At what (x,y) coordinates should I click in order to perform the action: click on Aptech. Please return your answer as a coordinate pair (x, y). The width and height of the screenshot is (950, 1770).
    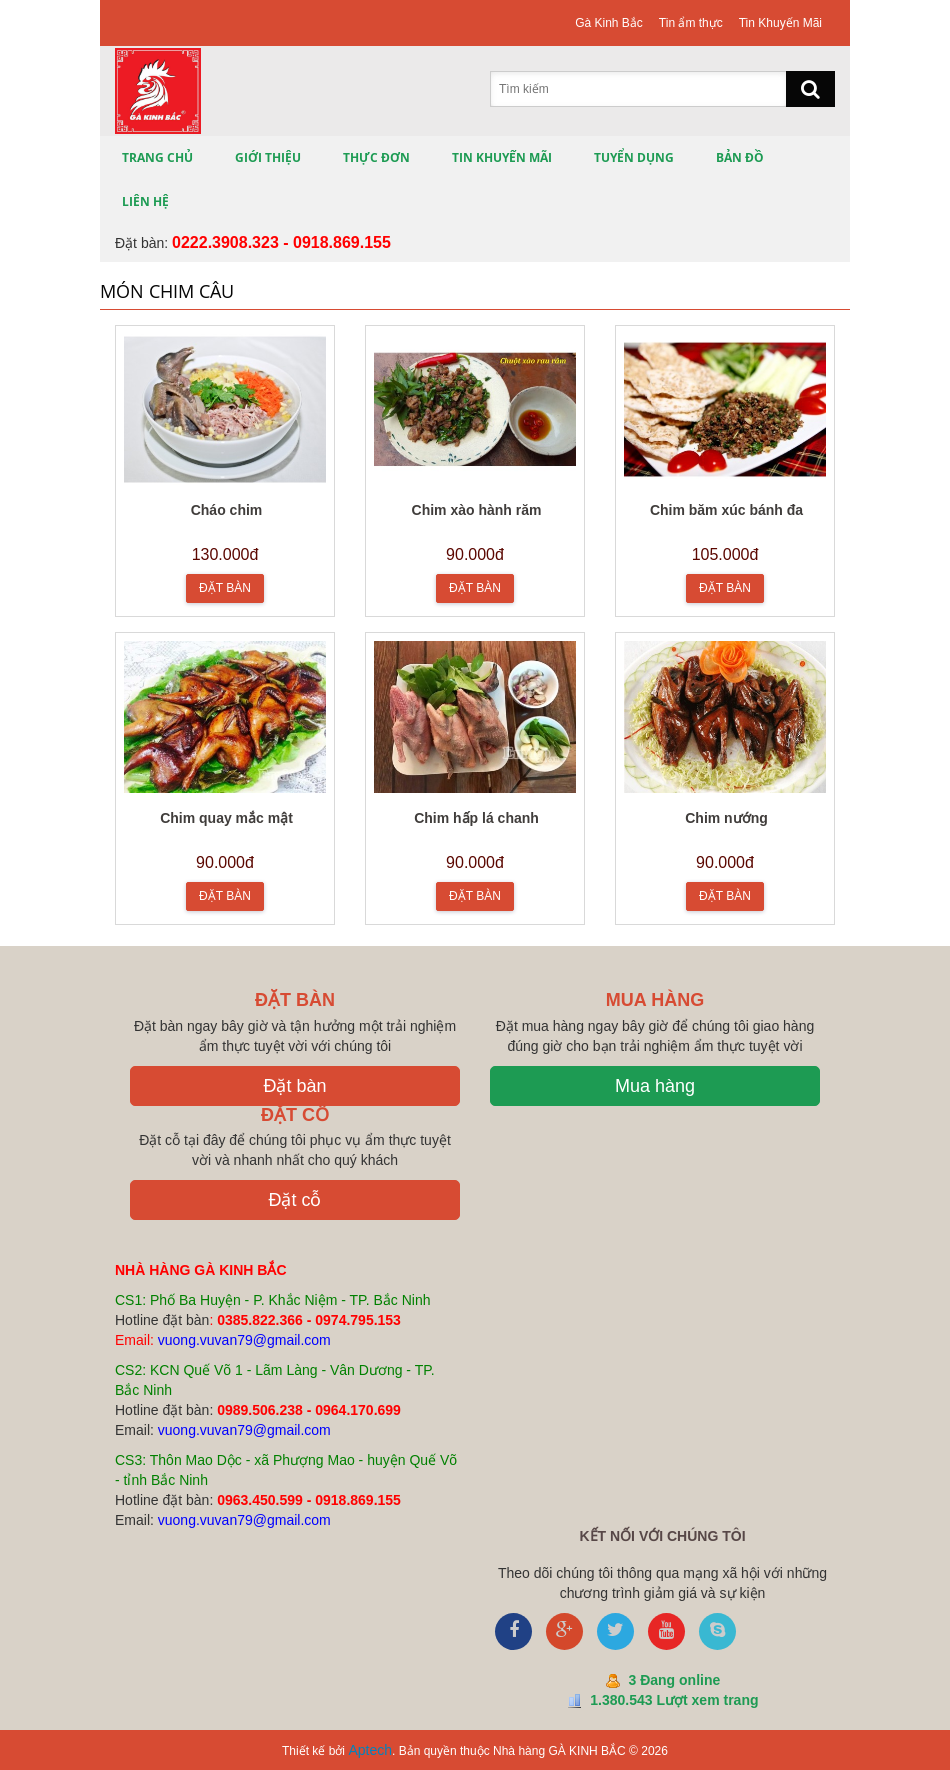
    Looking at the image, I should click on (370, 1750).